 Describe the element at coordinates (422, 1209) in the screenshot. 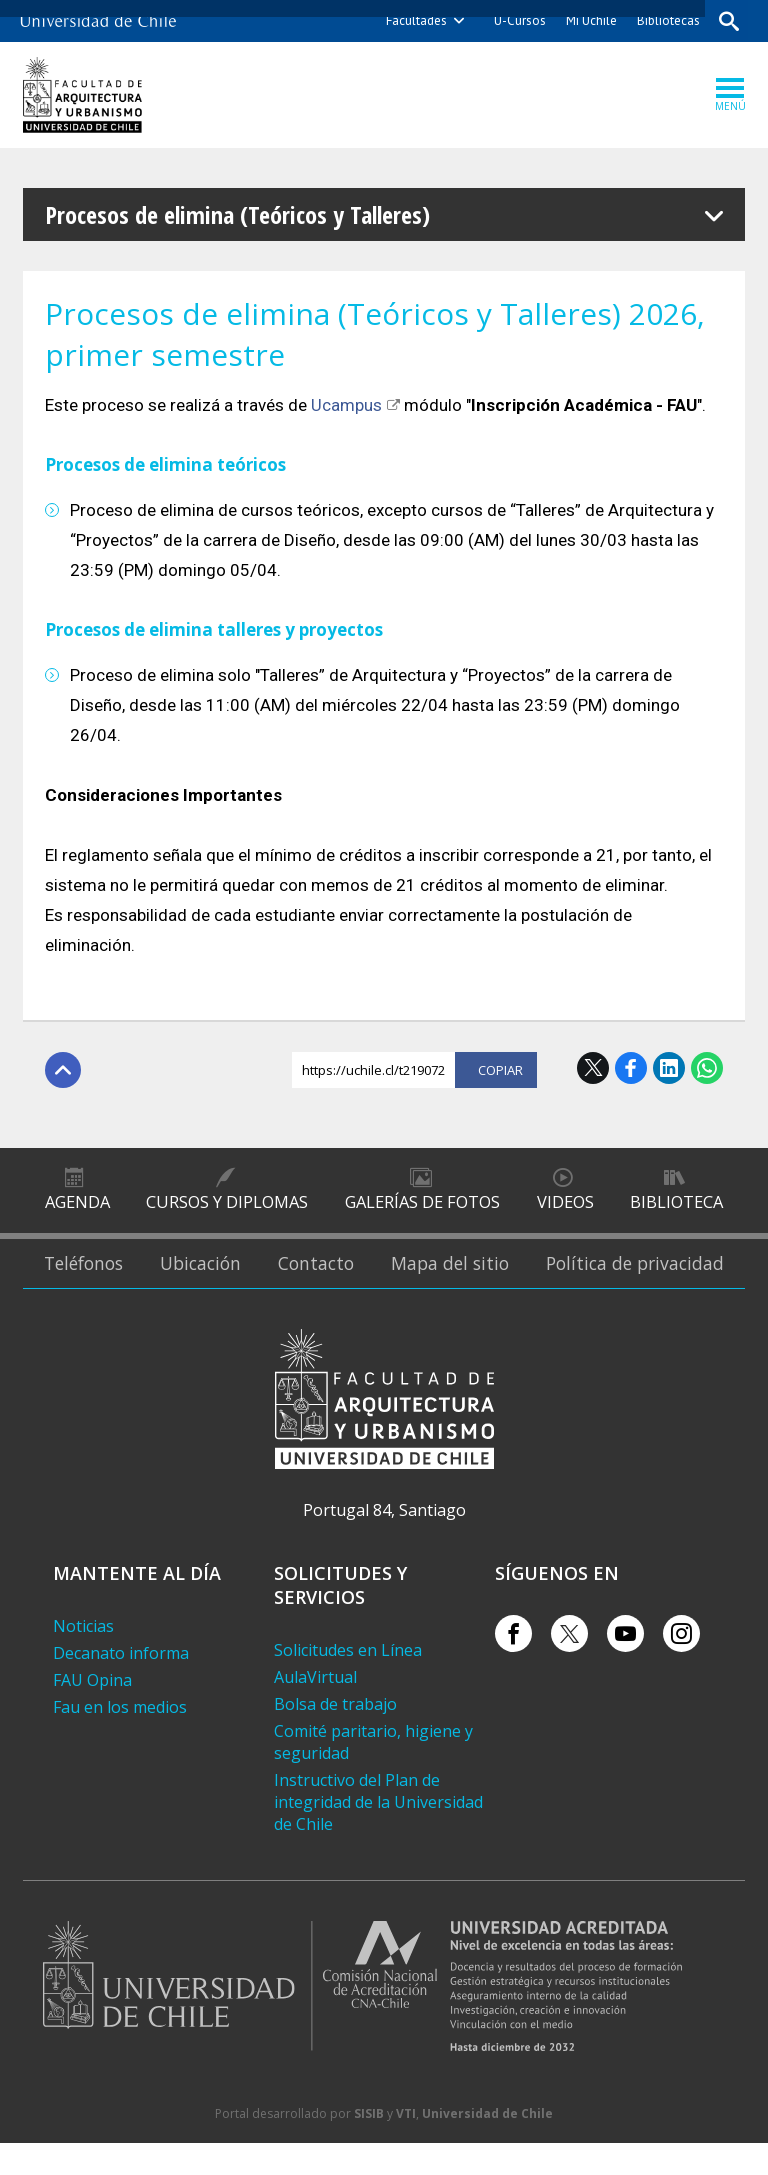

I see `Galerías de Fotos` at that location.